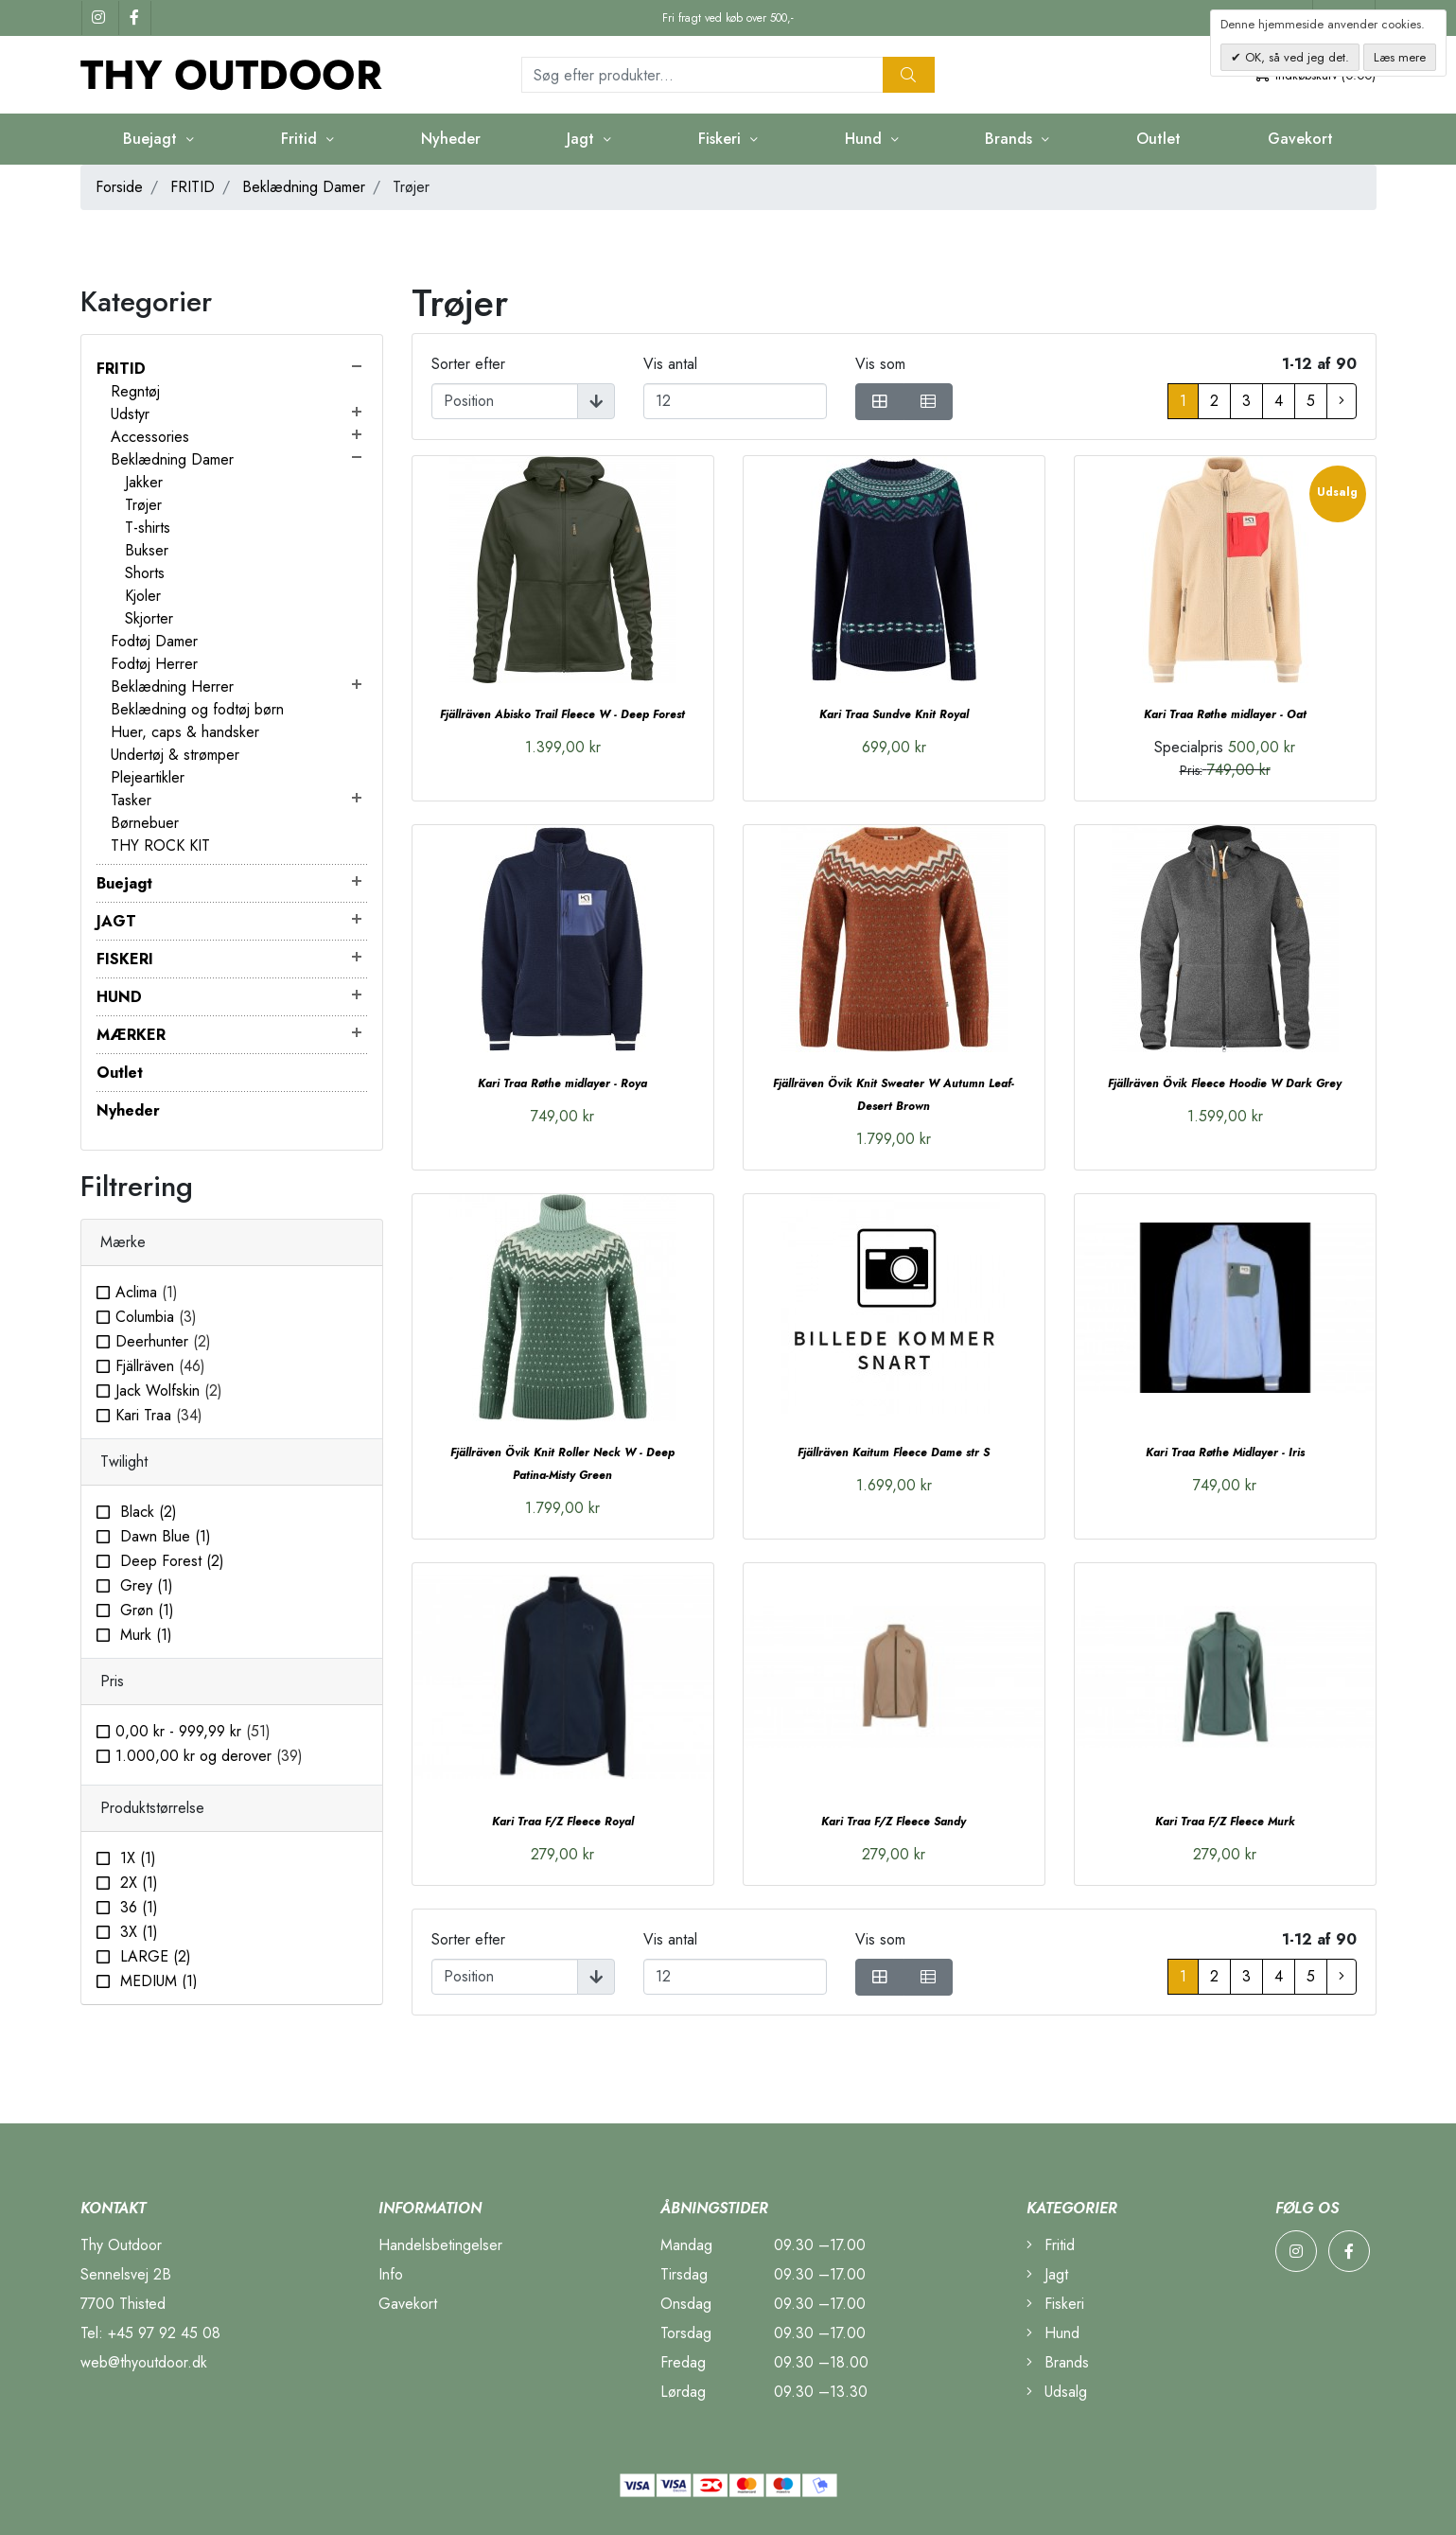 The width and height of the screenshot is (1456, 2535). I want to click on Info, so click(390, 2274).